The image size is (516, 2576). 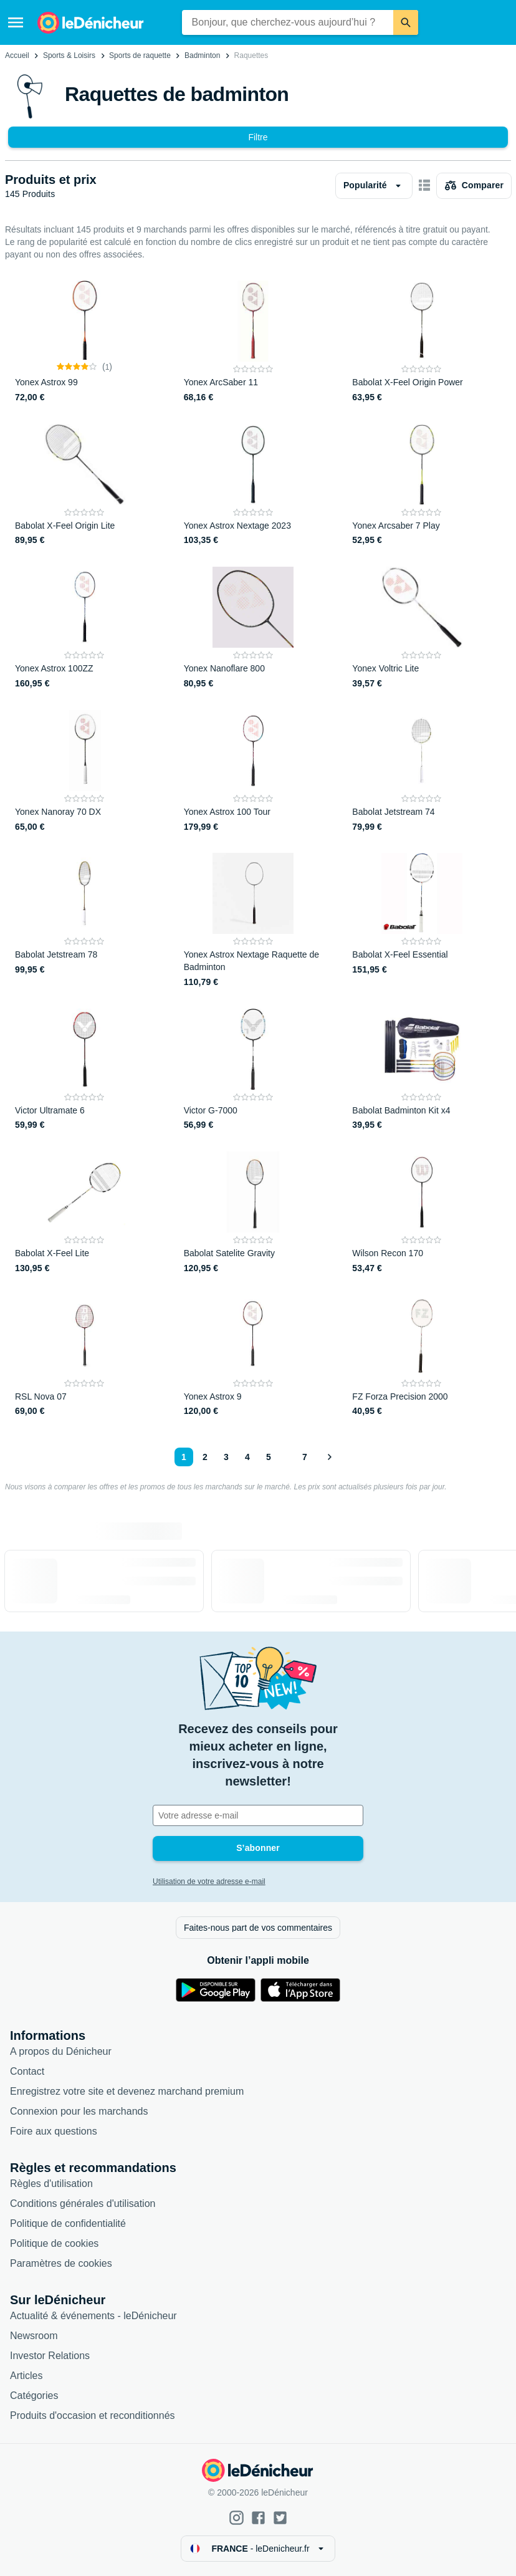 I want to click on [Babolat X-Feel Origin Power], so click(x=421, y=342).